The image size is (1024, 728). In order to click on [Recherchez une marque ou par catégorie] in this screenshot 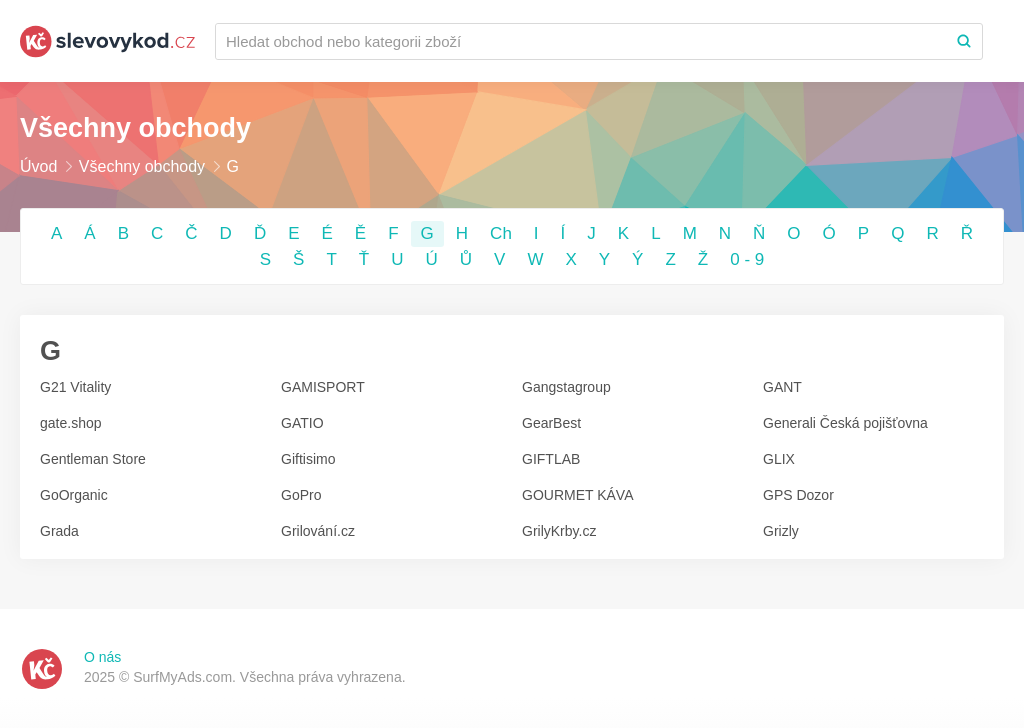, I will do `click(581, 41)`.